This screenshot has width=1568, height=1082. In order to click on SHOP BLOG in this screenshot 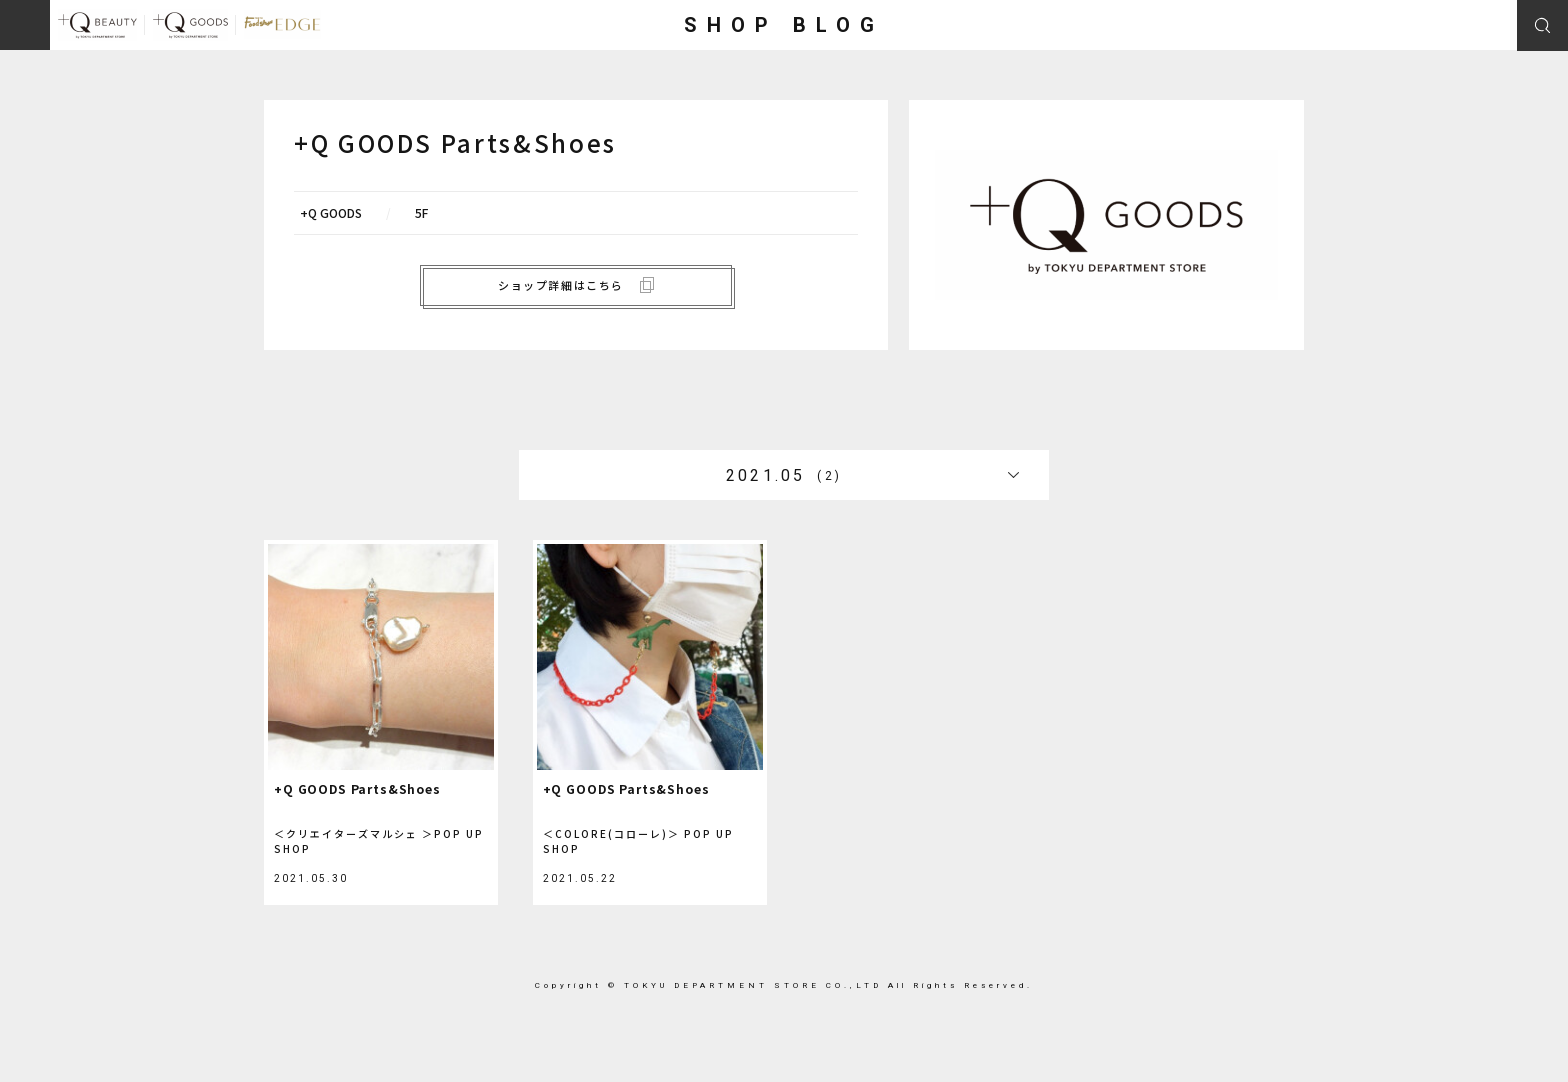, I will do `click(784, 25)`.